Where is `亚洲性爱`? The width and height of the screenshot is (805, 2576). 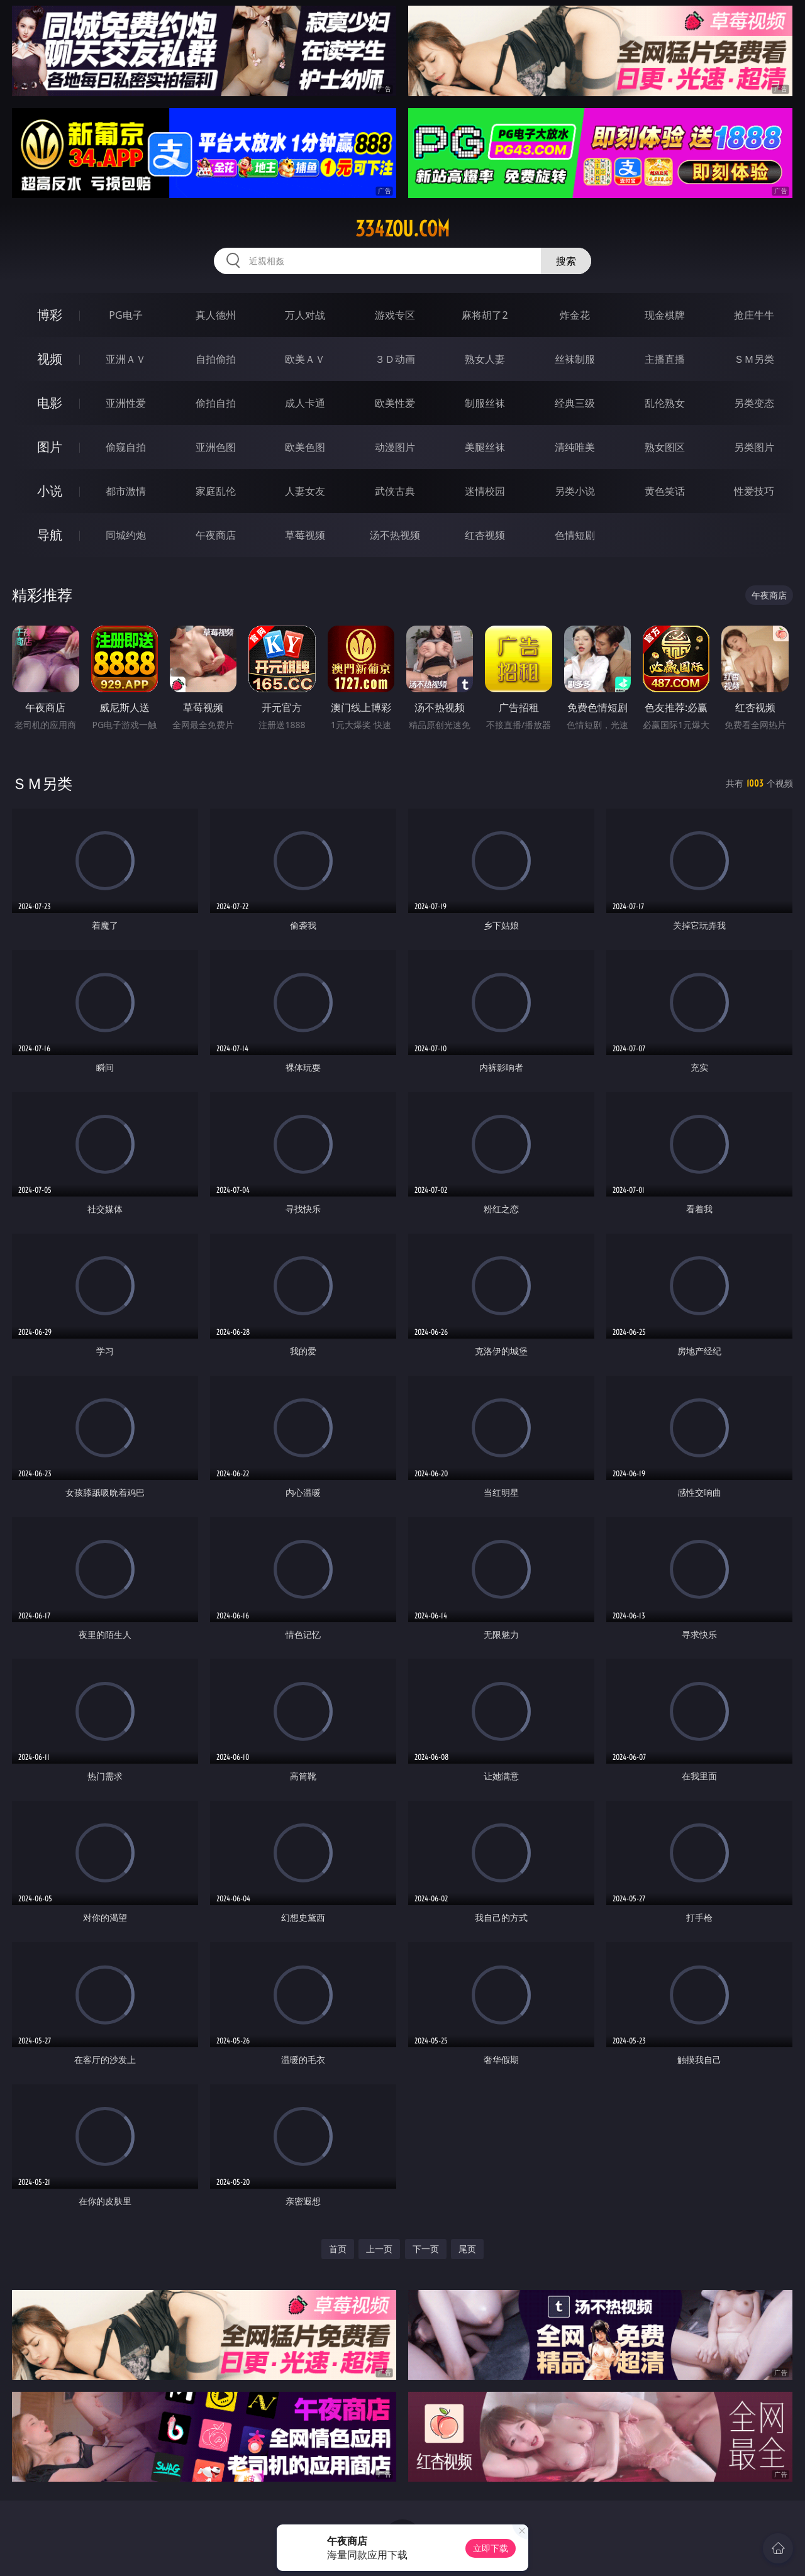
亚洲性爱 is located at coordinates (126, 403).